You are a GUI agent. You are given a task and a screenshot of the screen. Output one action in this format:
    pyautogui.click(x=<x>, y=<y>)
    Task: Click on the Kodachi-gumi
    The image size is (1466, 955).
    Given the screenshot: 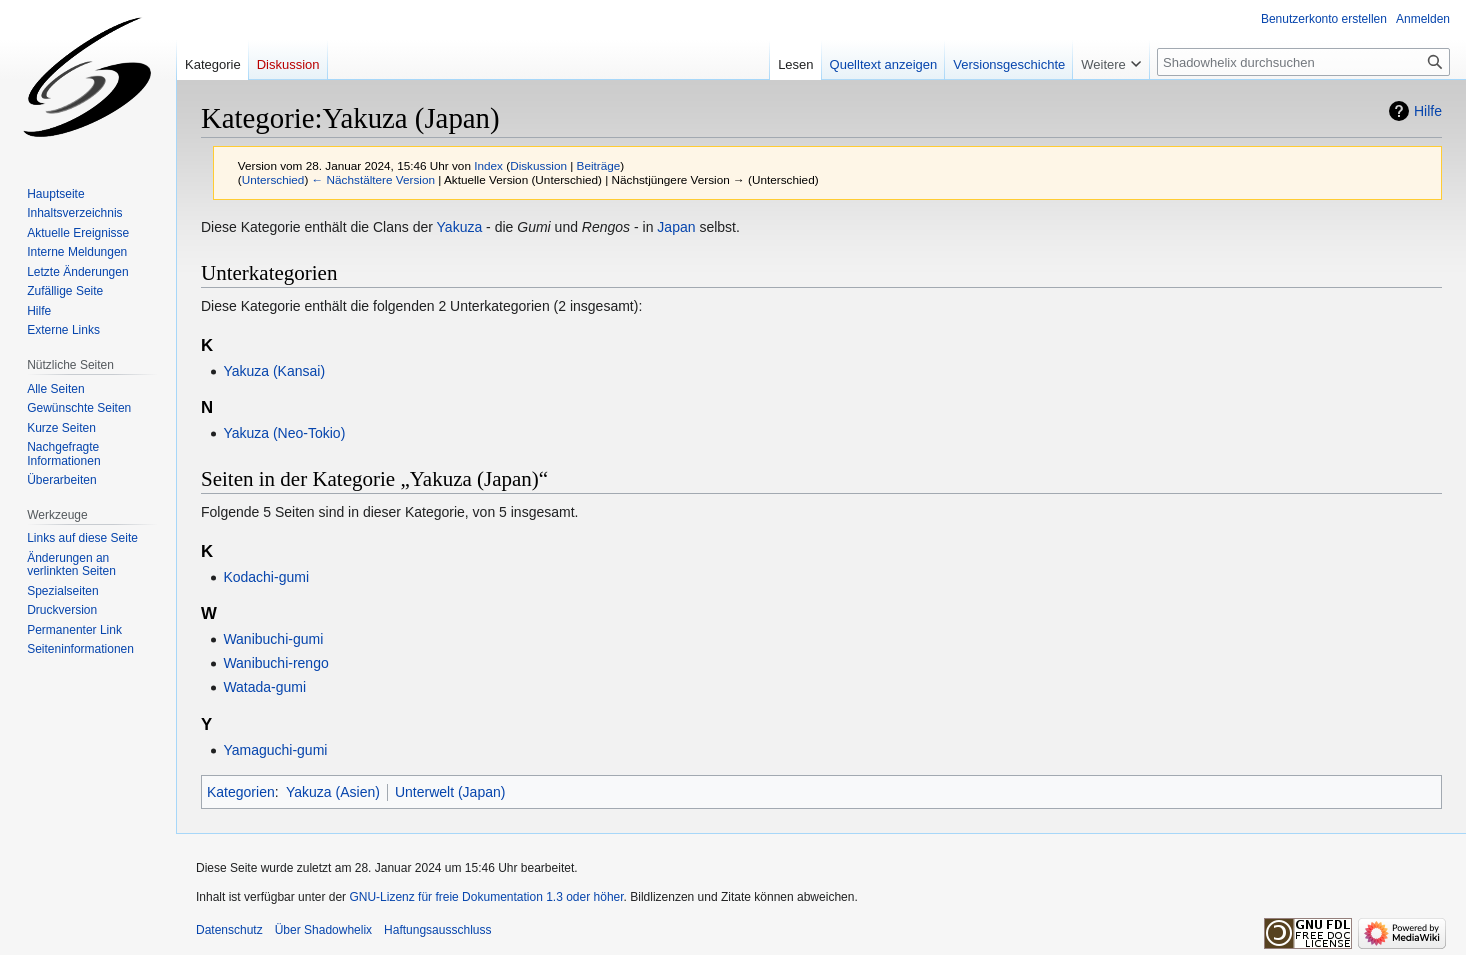 What is the action you would take?
    pyautogui.click(x=266, y=577)
    